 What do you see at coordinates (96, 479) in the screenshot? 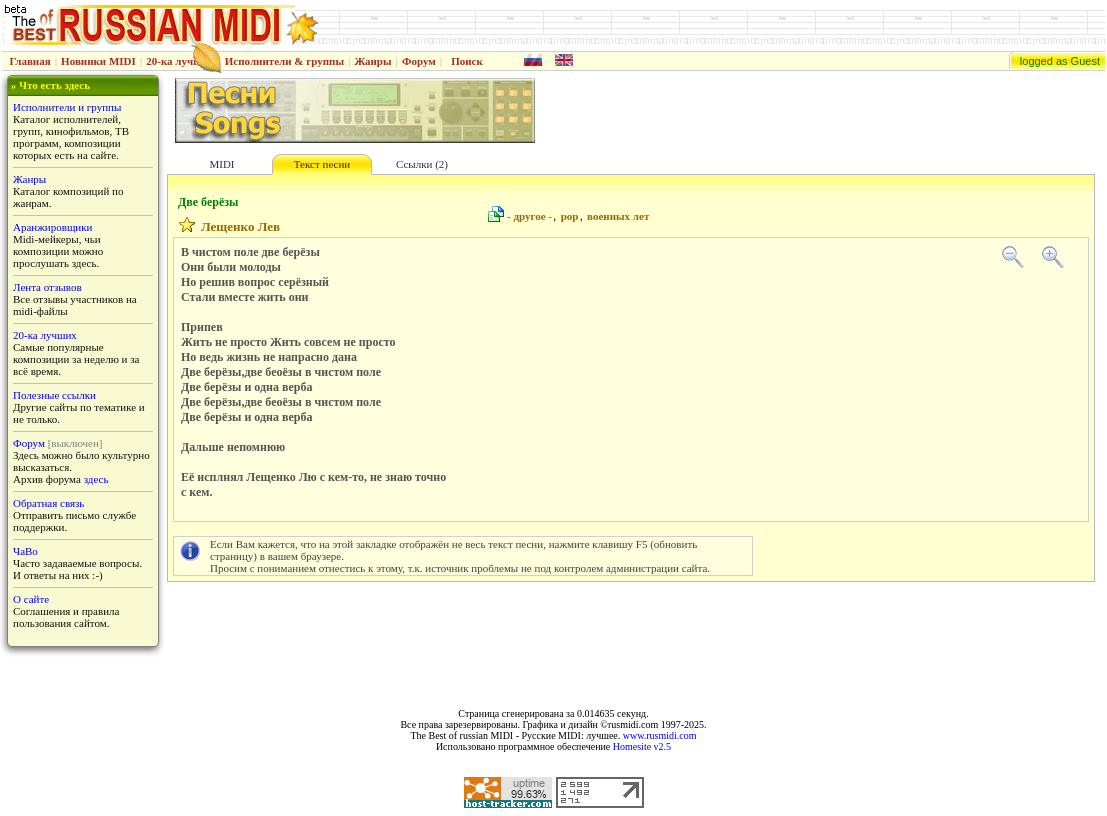
I see `здесь` at bounding box center [96, 479].